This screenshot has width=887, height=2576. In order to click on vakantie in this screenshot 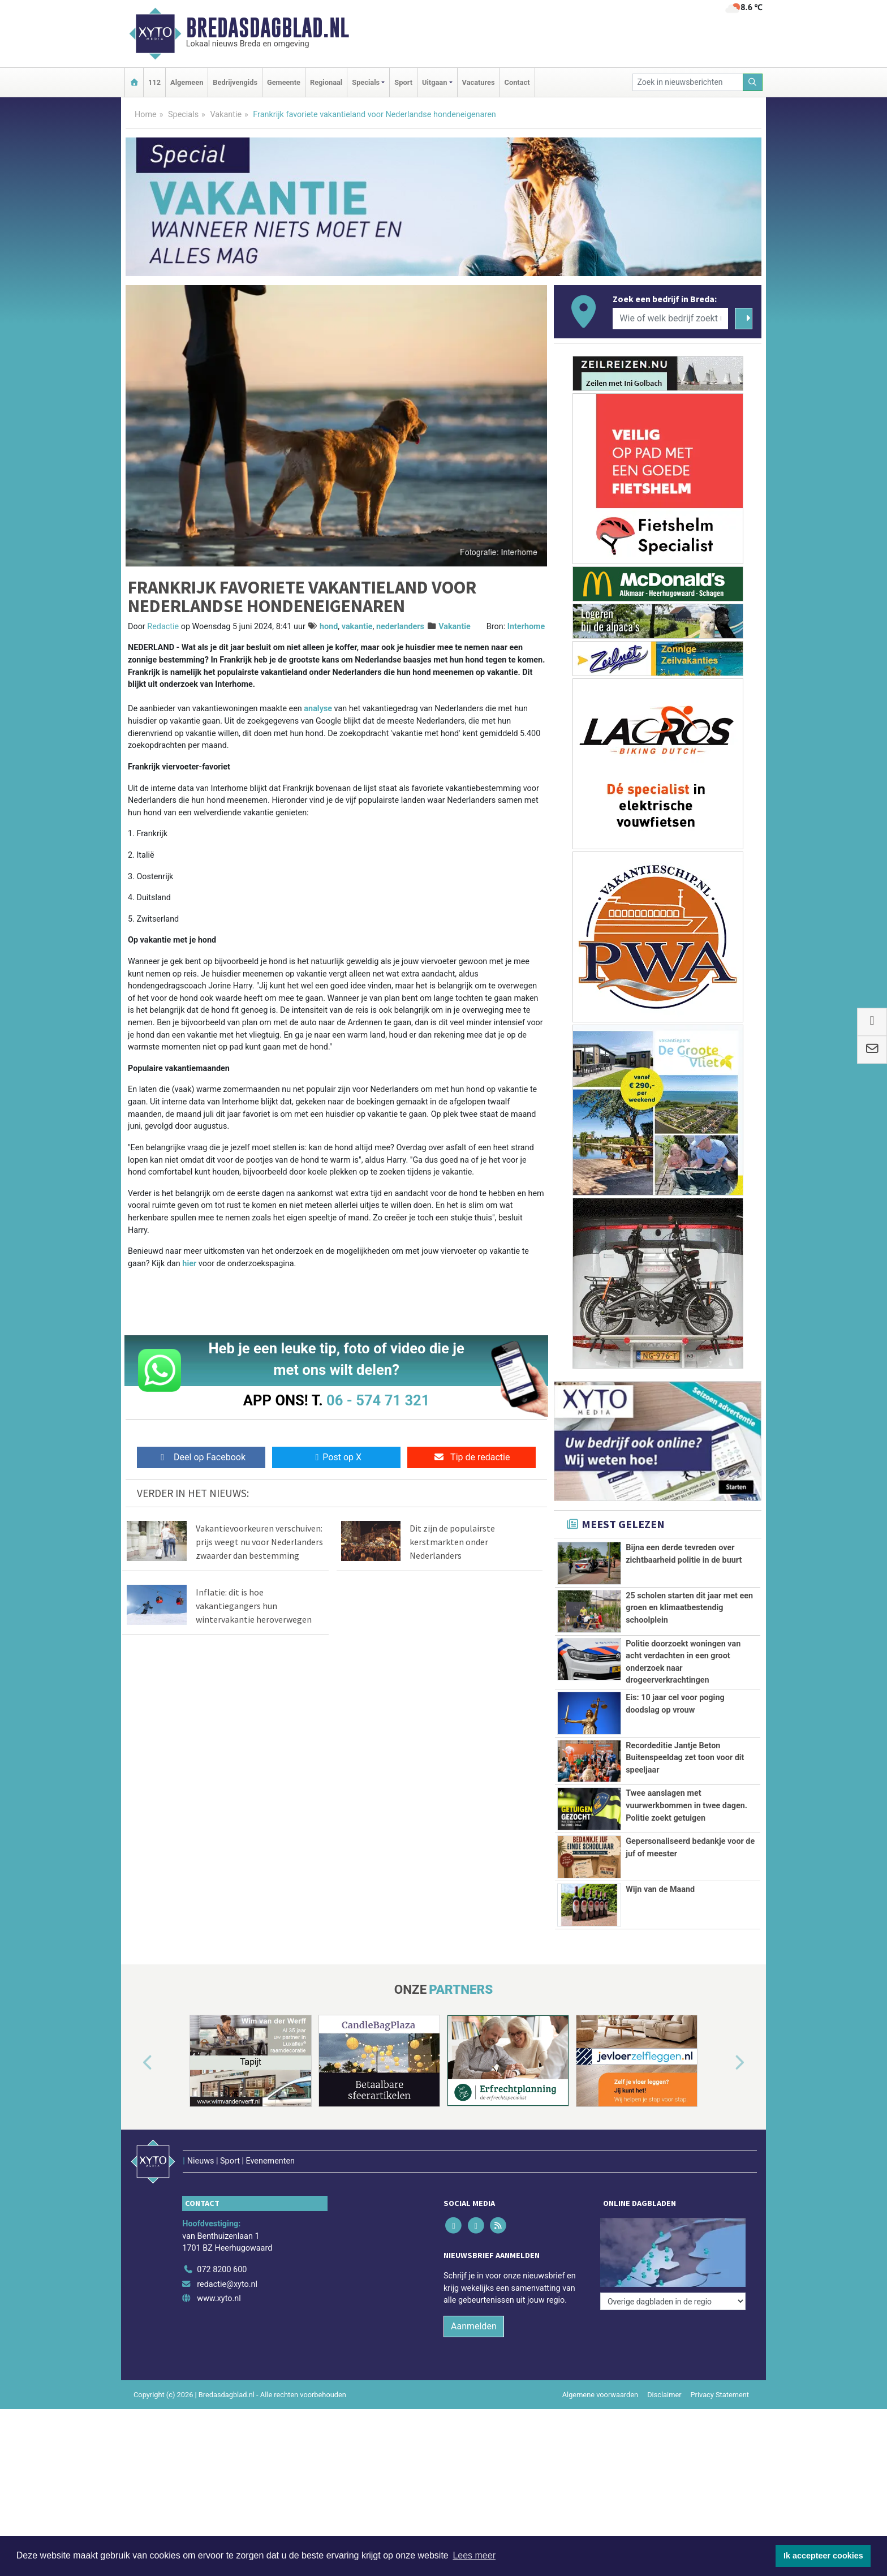, I will do `click(357, 626)`.